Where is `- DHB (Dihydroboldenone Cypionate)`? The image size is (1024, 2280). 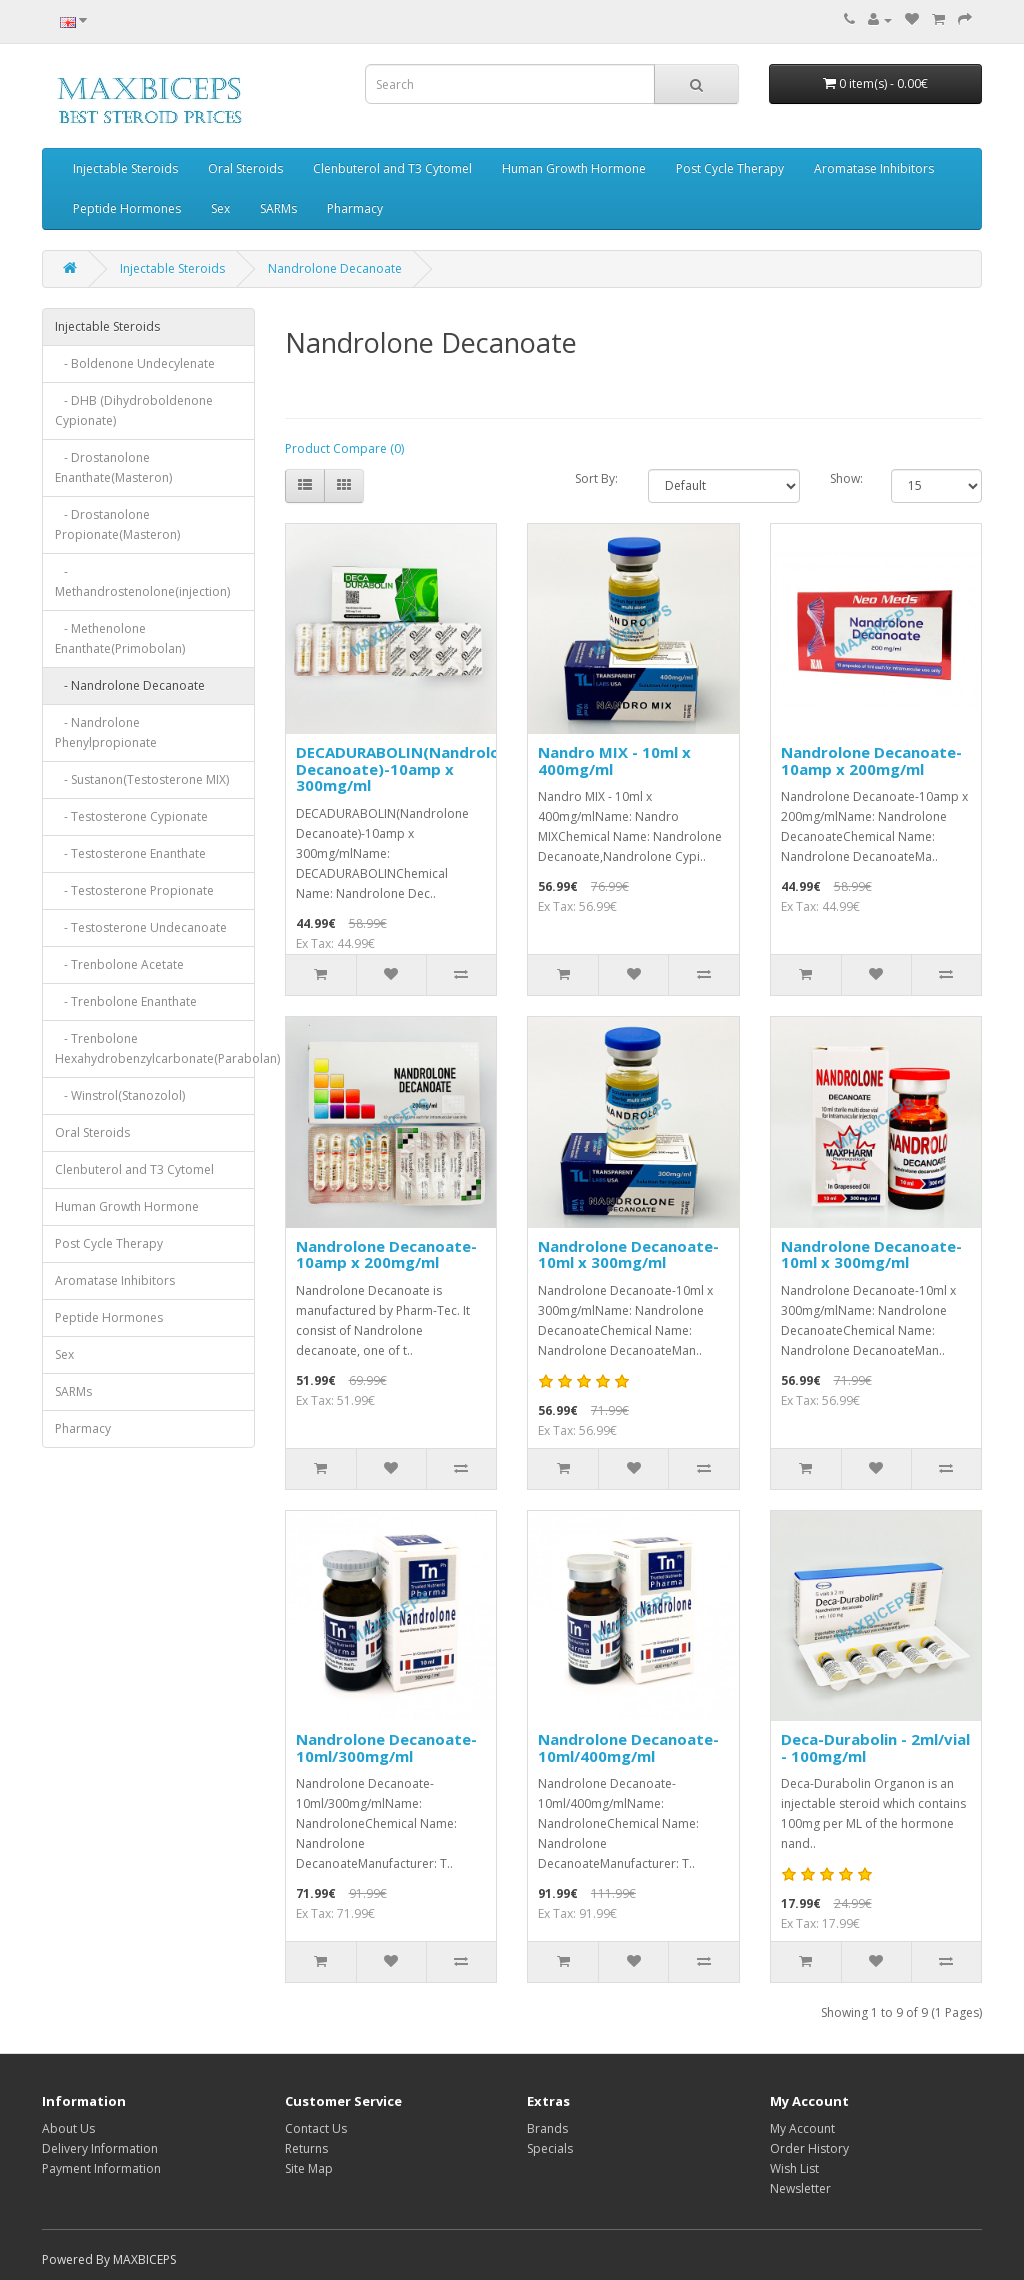 - DHB (Dihydroboldenone Cypionate) is located at coordinates (134, 410).